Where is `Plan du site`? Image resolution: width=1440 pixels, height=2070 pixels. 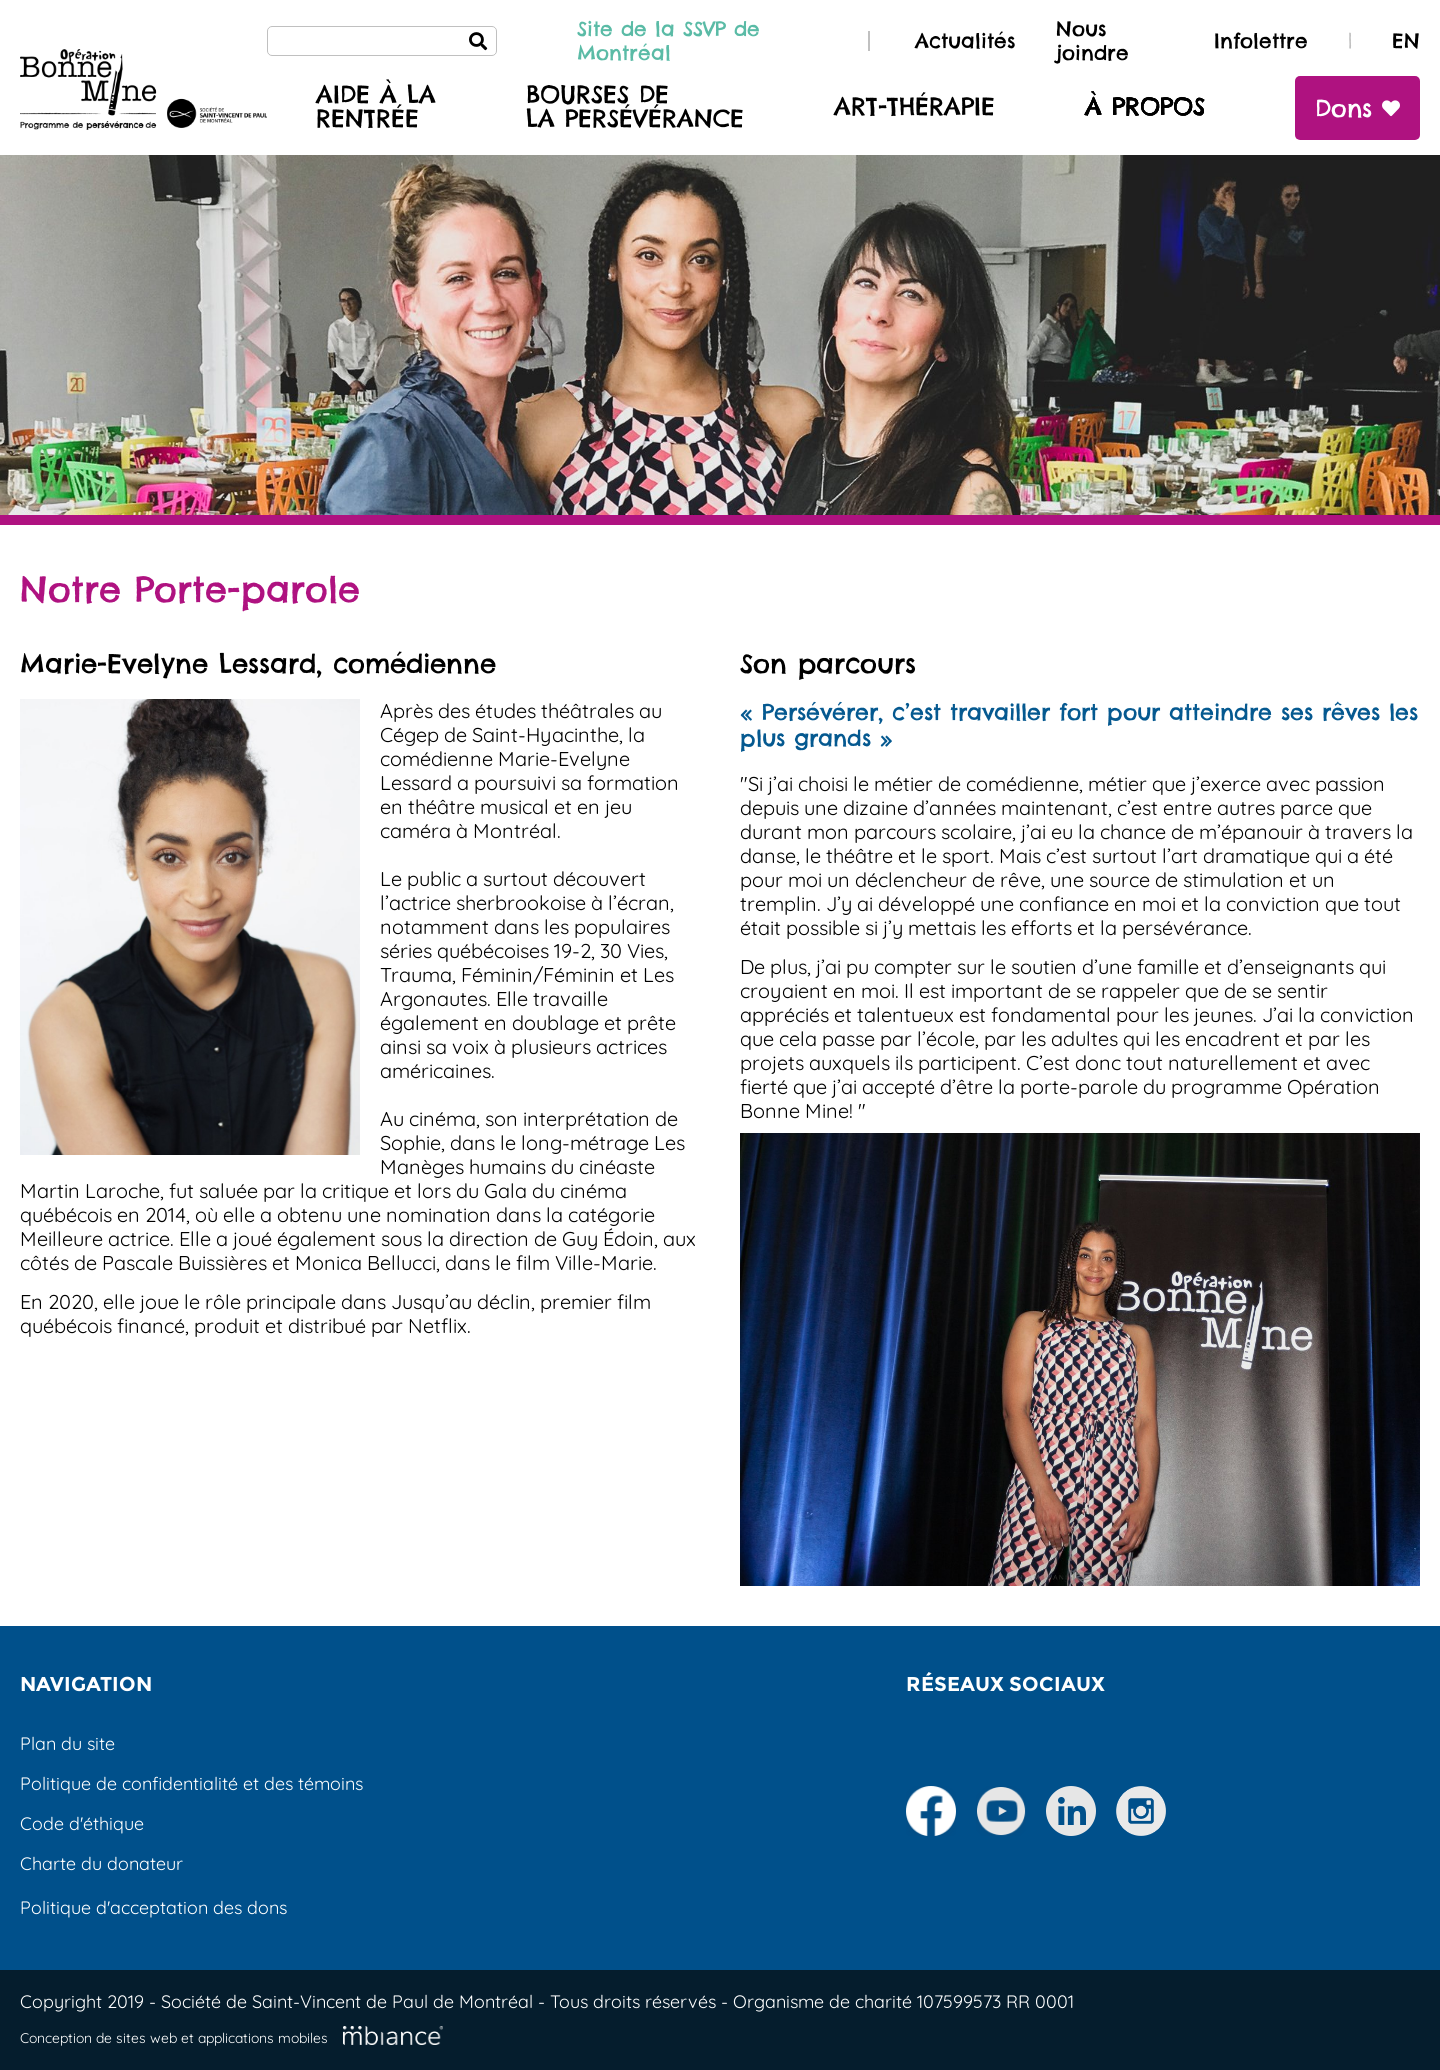
Plan du site is located at coordinates (67, 1743).